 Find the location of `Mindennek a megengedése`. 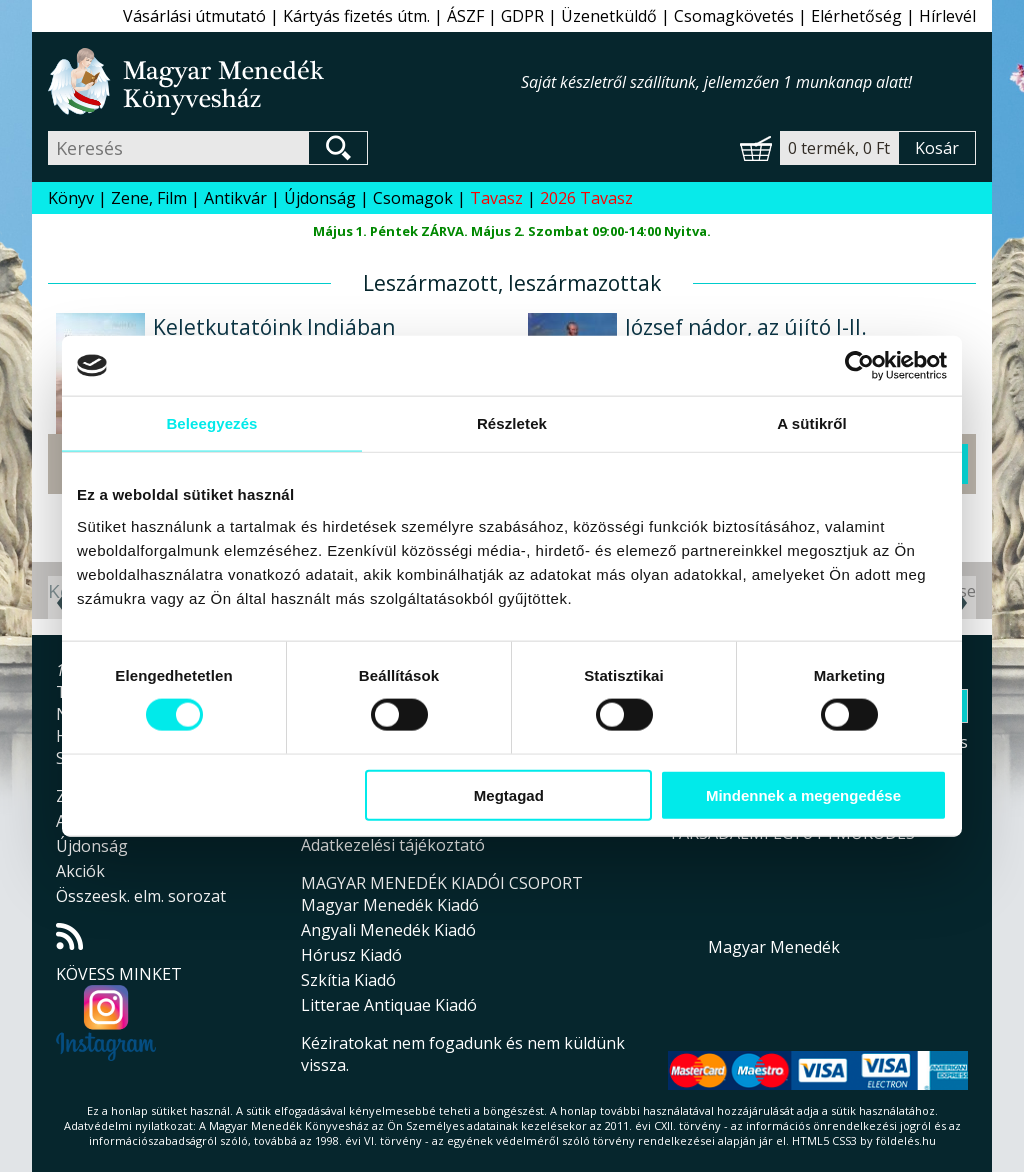

Mindennek a megengedése is located at coordinates (803, 794).